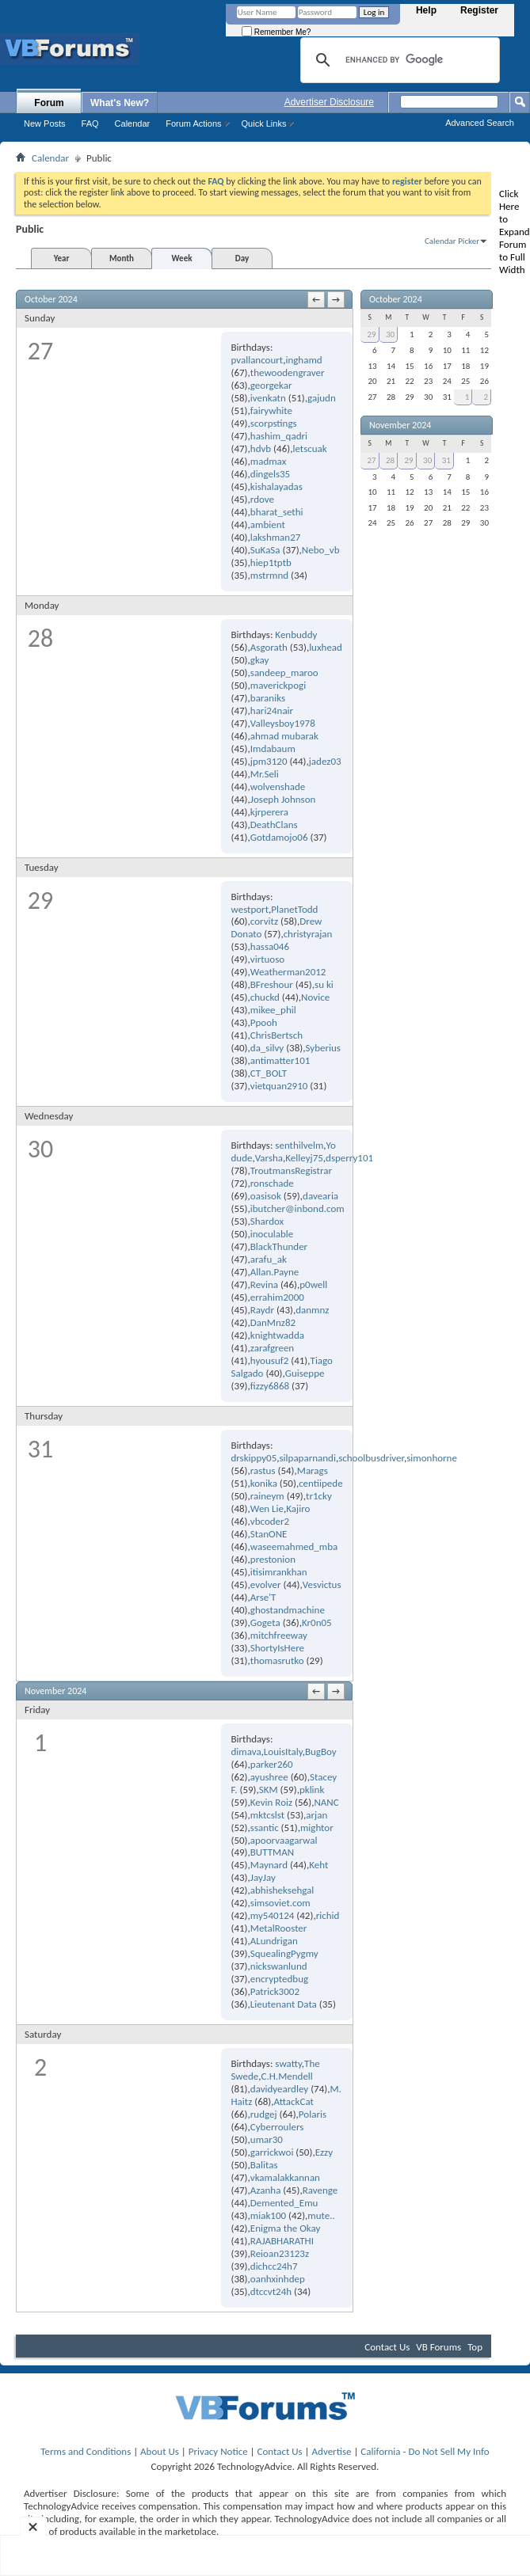  Describe the element at coordinates (299, 1145) in the screenshot. I see `senthilvelm` at that location.